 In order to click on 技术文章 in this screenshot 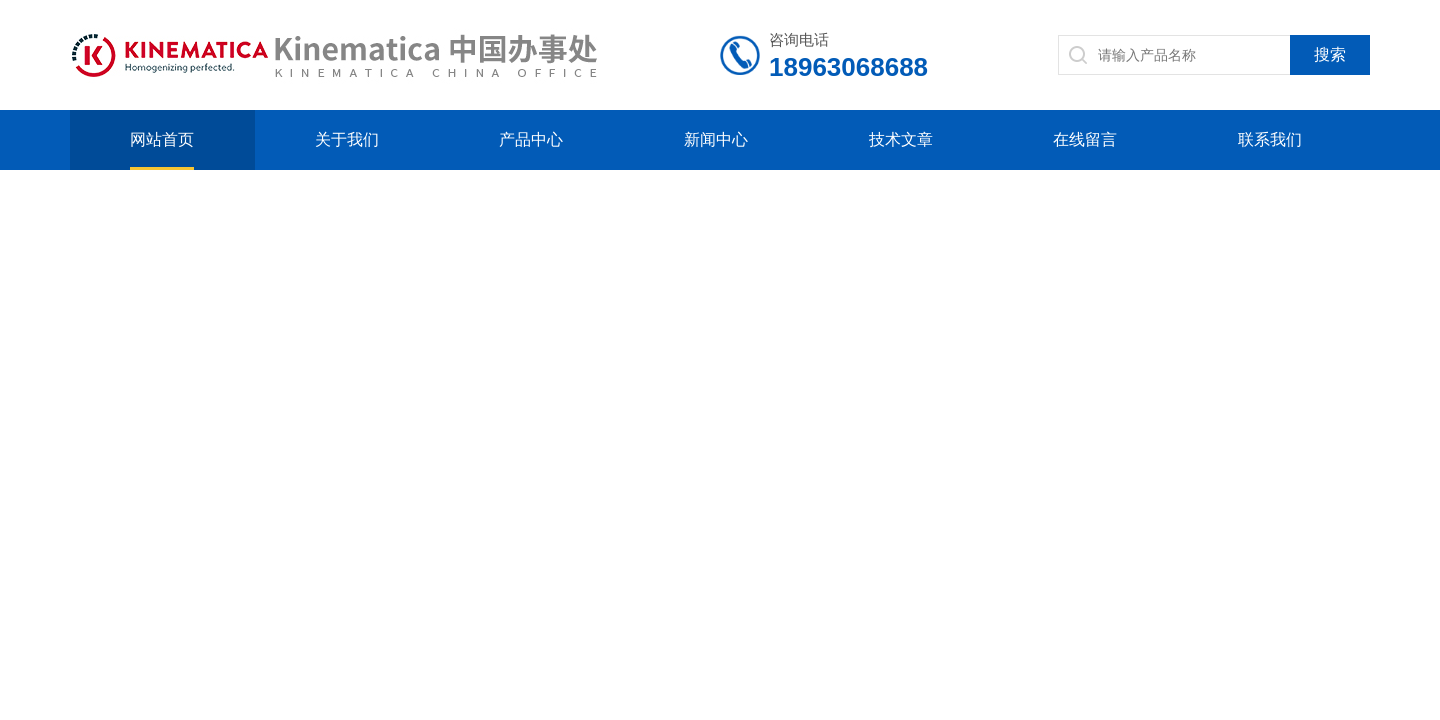, I will do `click(901, 139)`.